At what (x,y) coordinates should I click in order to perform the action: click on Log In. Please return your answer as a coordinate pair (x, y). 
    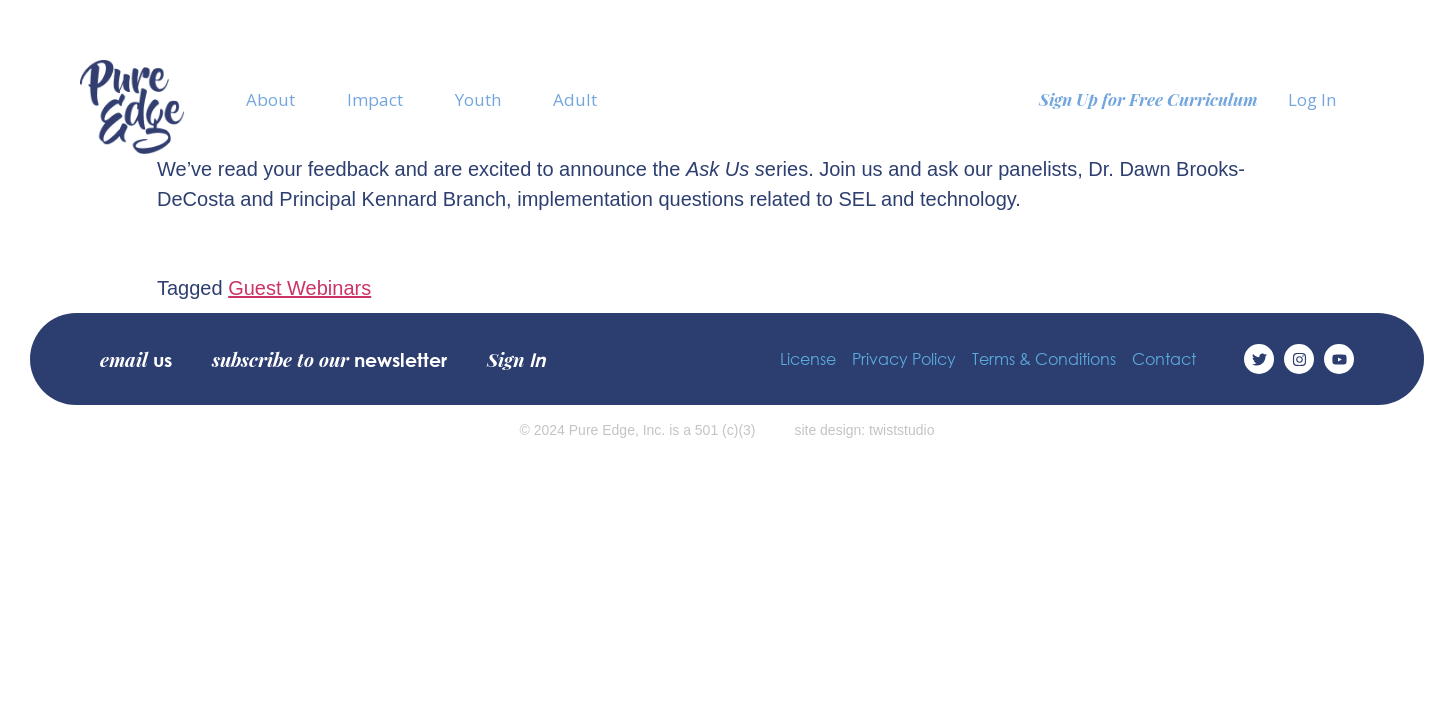
    Looking at the image, I should click on (1312, 99).